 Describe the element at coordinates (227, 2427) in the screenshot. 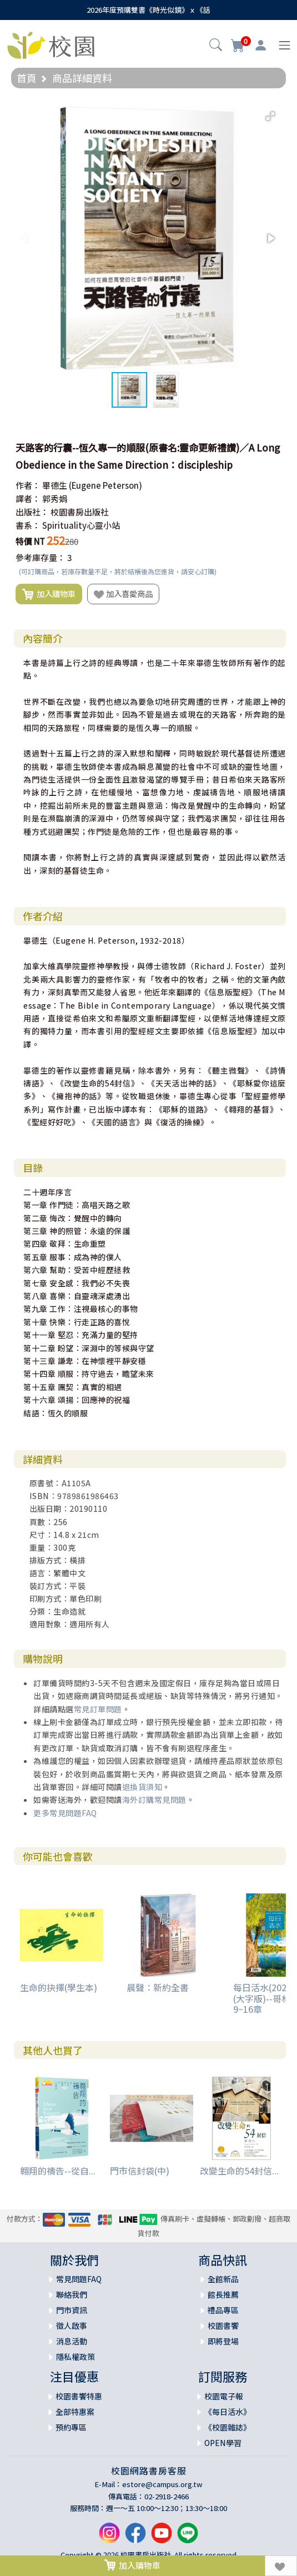

I see `《校園雜誌》` at that location.